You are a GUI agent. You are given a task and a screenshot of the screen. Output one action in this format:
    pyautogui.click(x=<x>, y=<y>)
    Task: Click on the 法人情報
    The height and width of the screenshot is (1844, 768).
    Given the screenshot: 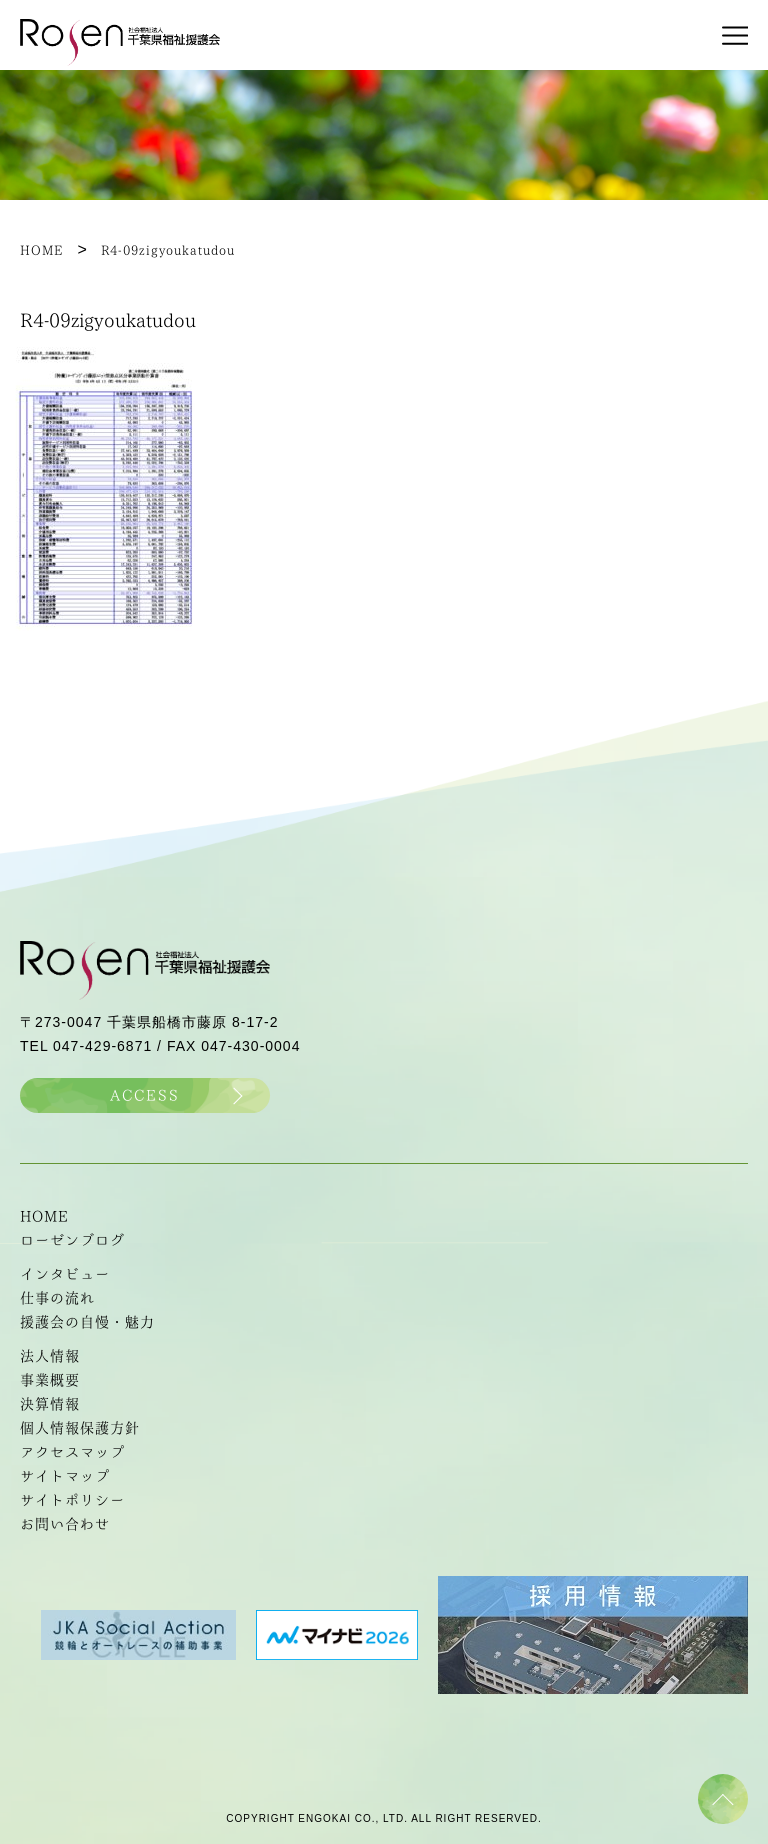 What is the action you would take?
    pyautogui.click(x=50, y=1356)
    